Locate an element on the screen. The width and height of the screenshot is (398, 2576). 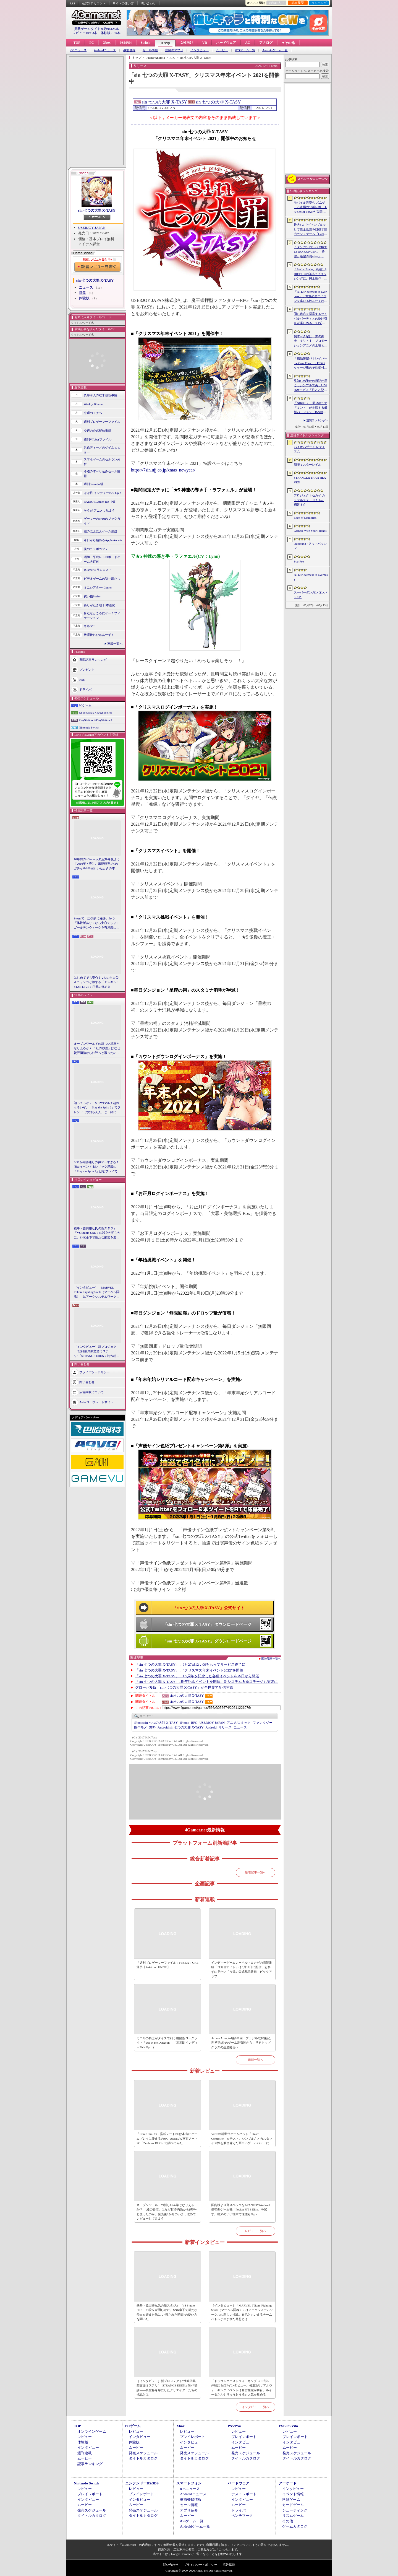
レビュー10933本 is located at coordinates (84, 33).